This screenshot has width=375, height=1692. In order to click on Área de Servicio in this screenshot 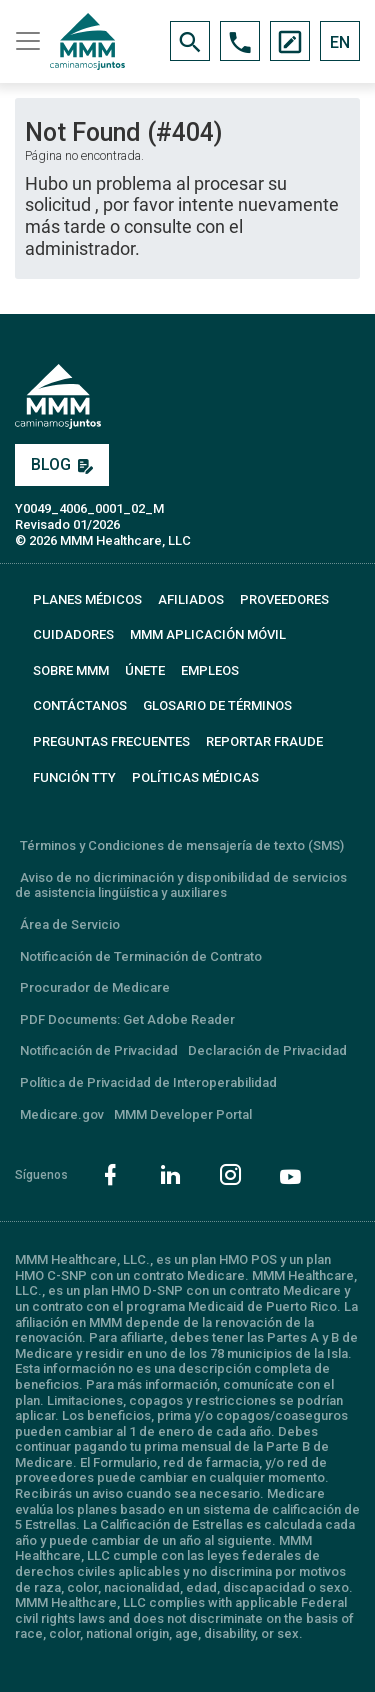, I will do `click(70, 924)`.